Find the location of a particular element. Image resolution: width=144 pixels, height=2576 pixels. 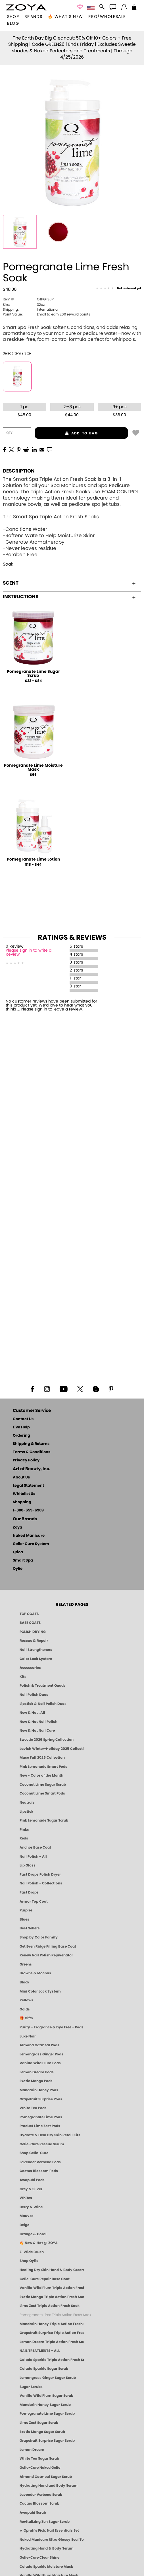

Privacy Policy is located at coordinates (26, 1460).